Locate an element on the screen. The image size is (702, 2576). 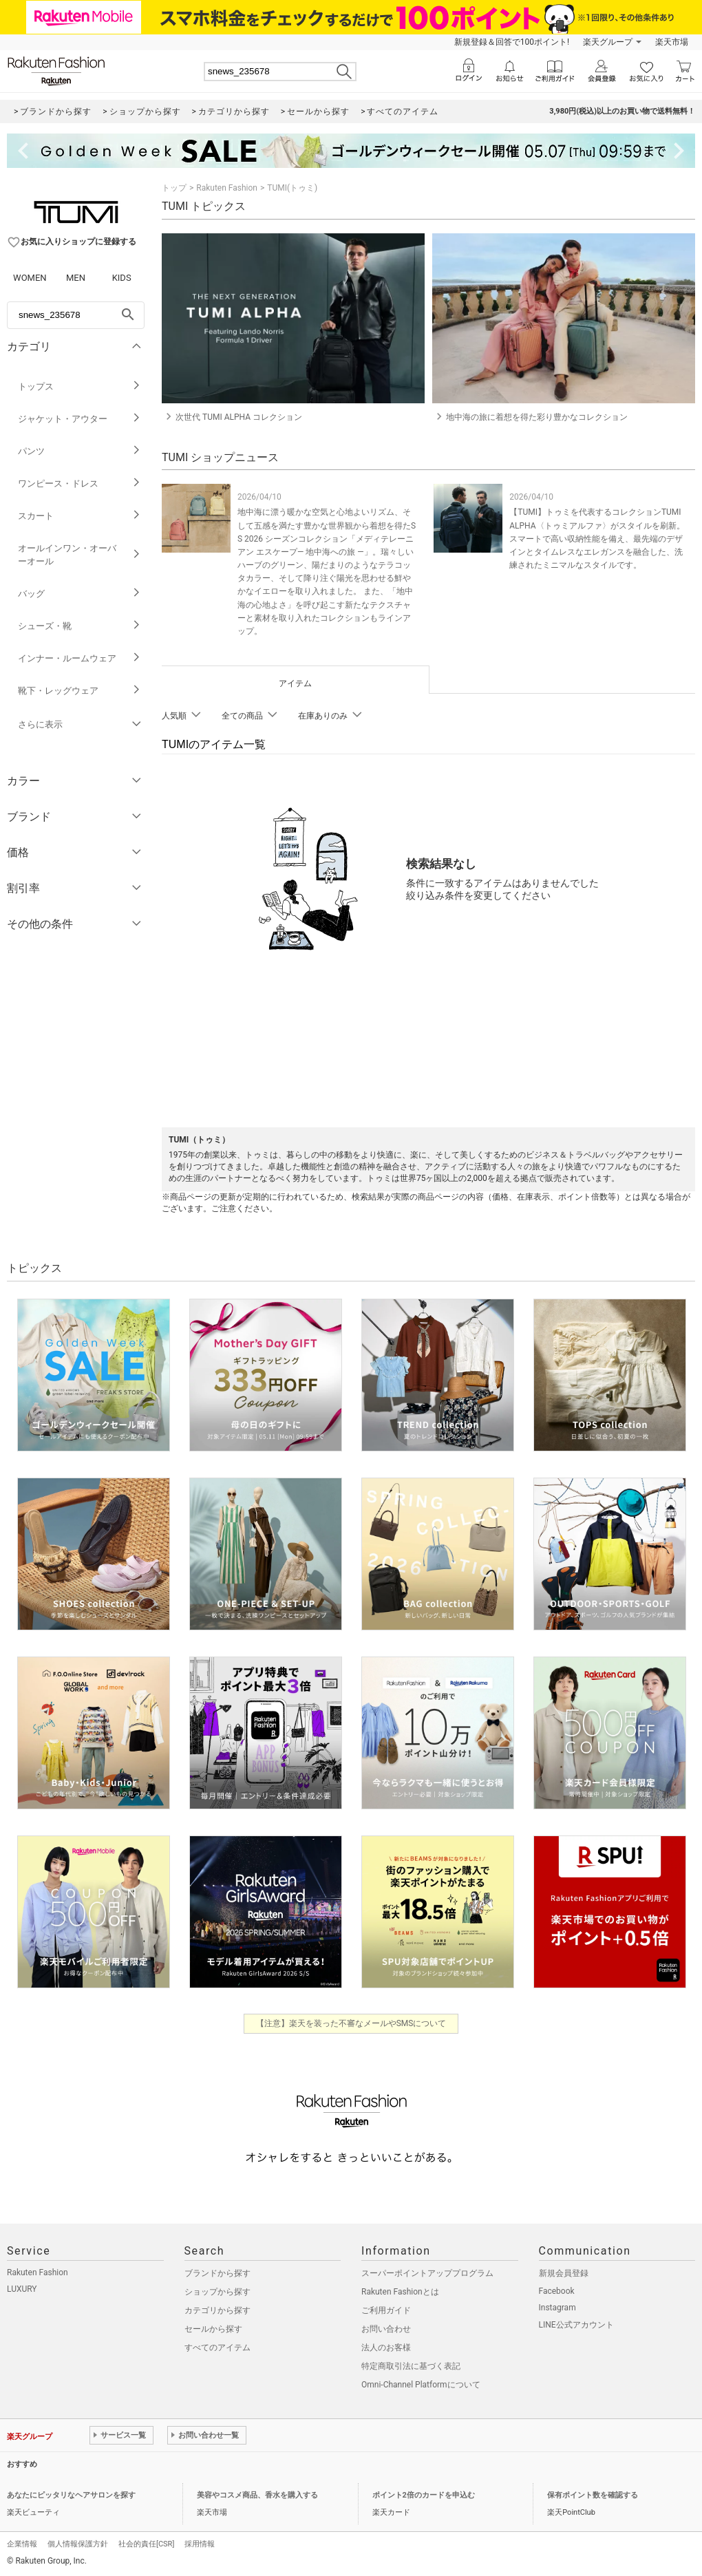
インナー・ルームウェア is located at coordinates (79, 658).